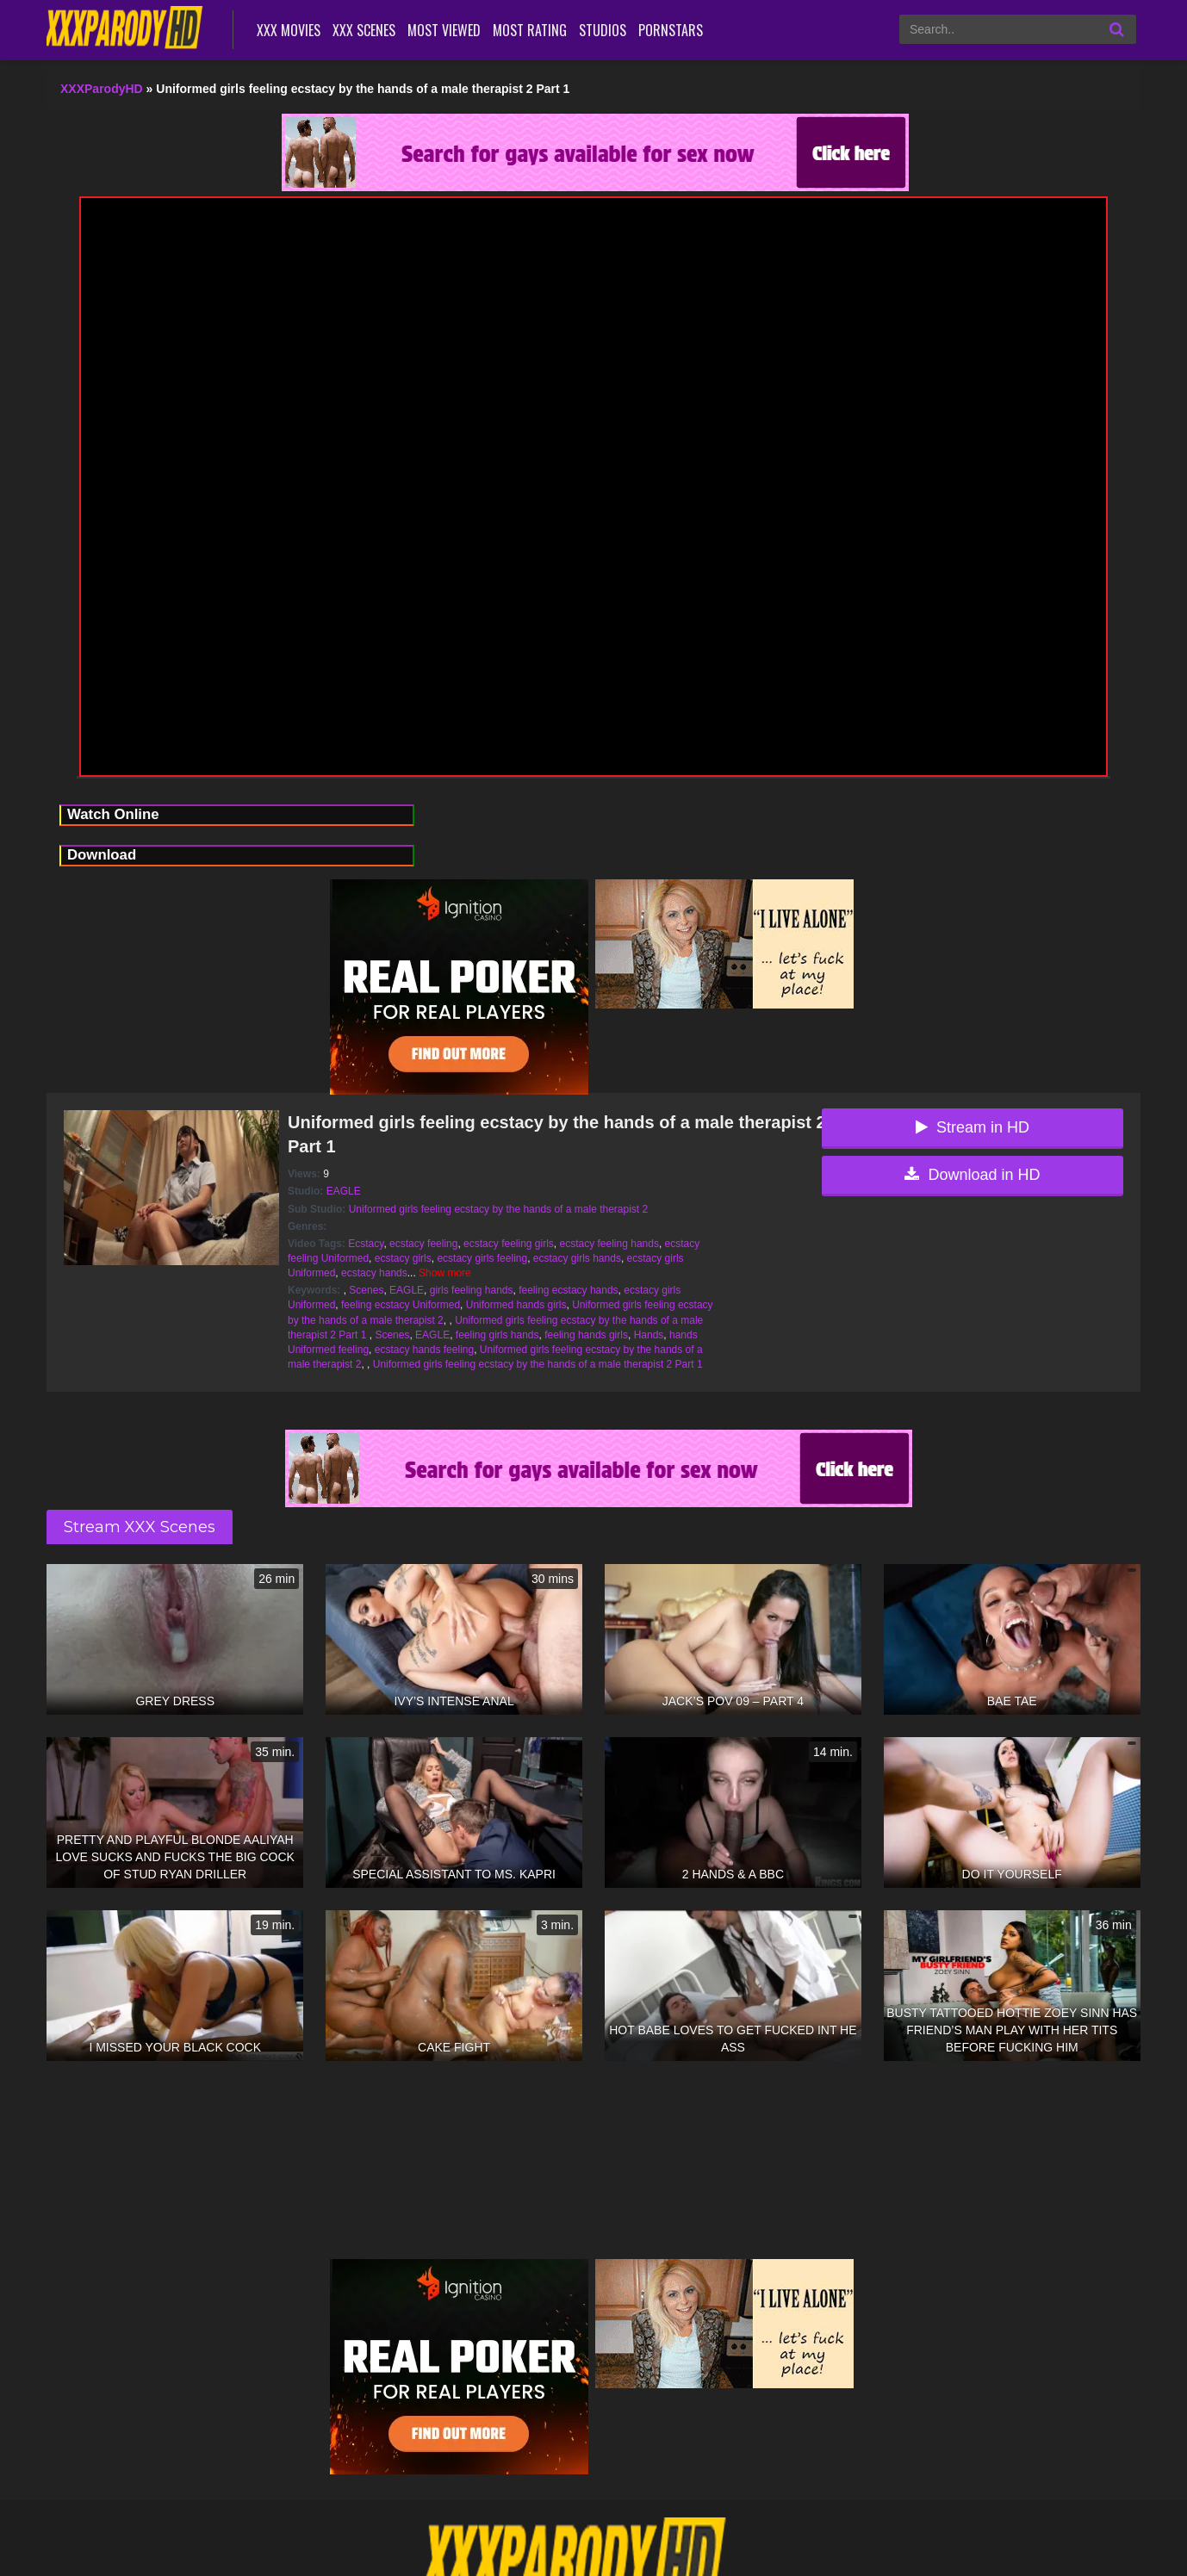 This screenshot has width=1187, height=2576. Describe the element at coordinates (508, 1244) in the screenshot. I see `ecstacy feeling girls` at that location.